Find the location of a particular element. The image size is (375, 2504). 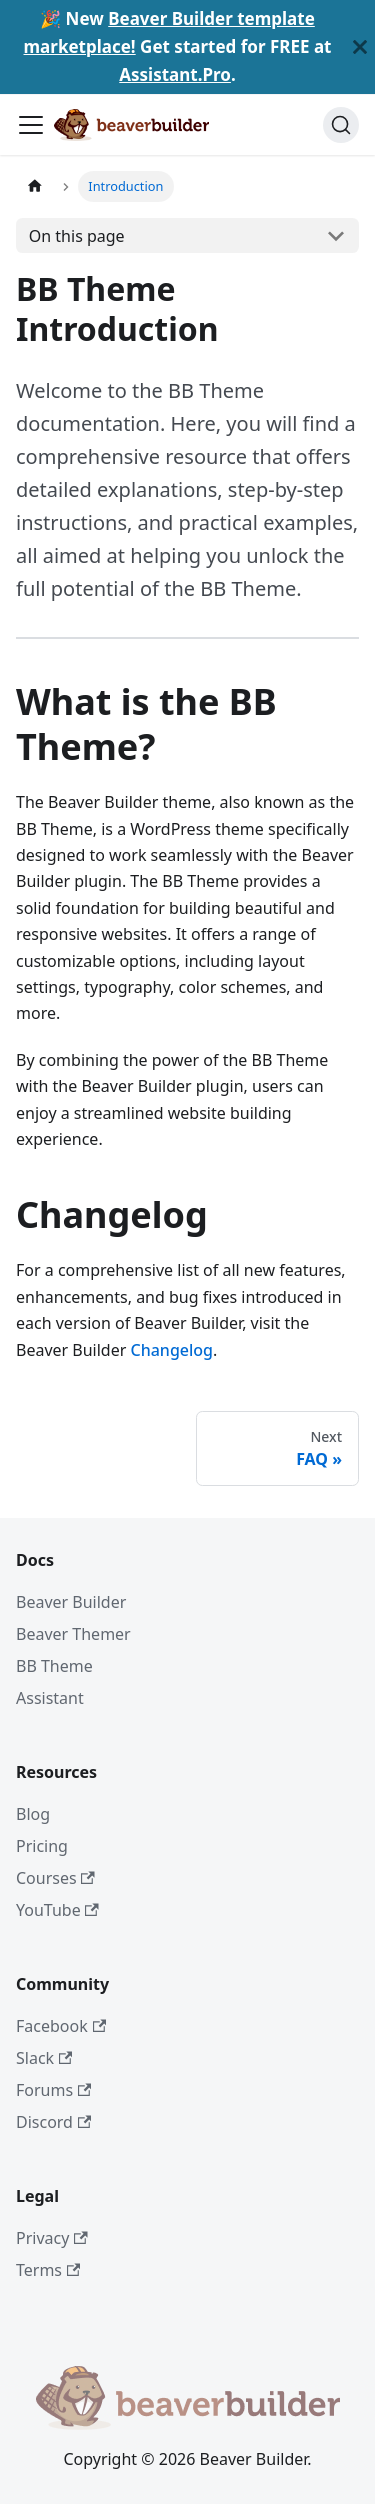

Beaver Themer is located at coordinates (73, 1634).